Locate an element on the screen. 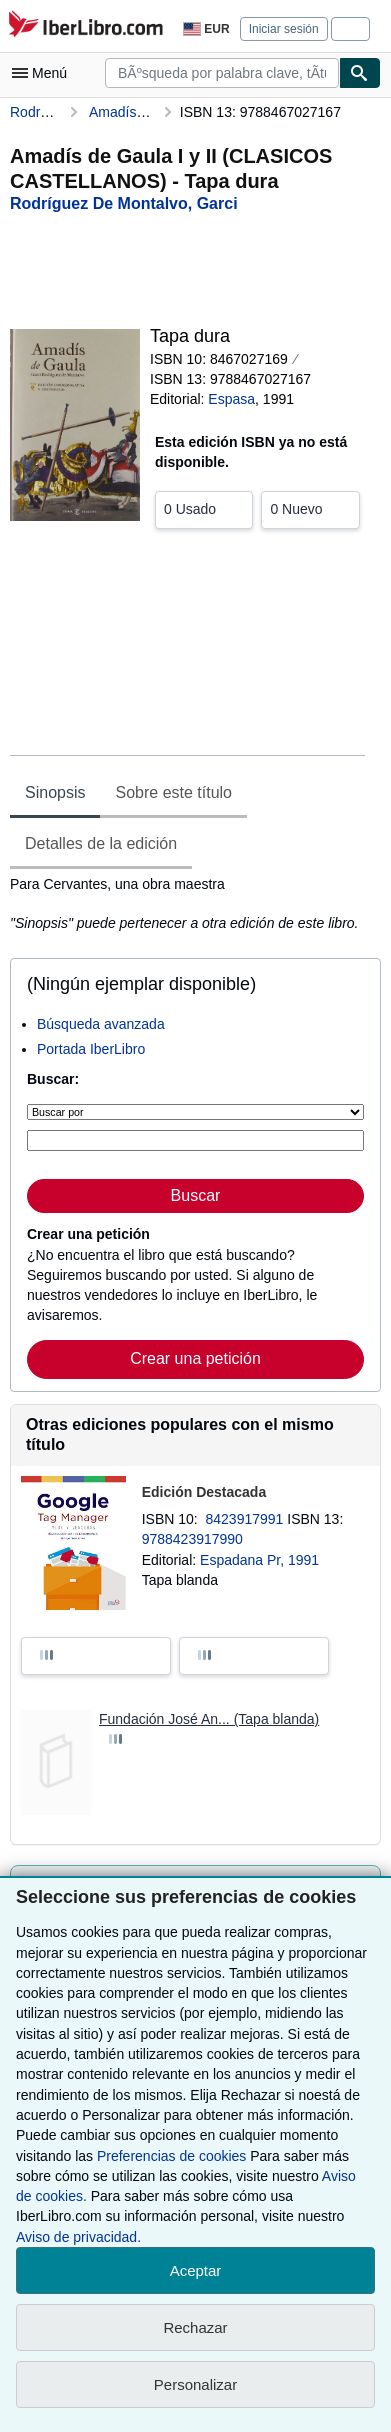 The width and height of the screenshot is (391, 2432). [Buscar por] is located at coordinates (195, 1112).